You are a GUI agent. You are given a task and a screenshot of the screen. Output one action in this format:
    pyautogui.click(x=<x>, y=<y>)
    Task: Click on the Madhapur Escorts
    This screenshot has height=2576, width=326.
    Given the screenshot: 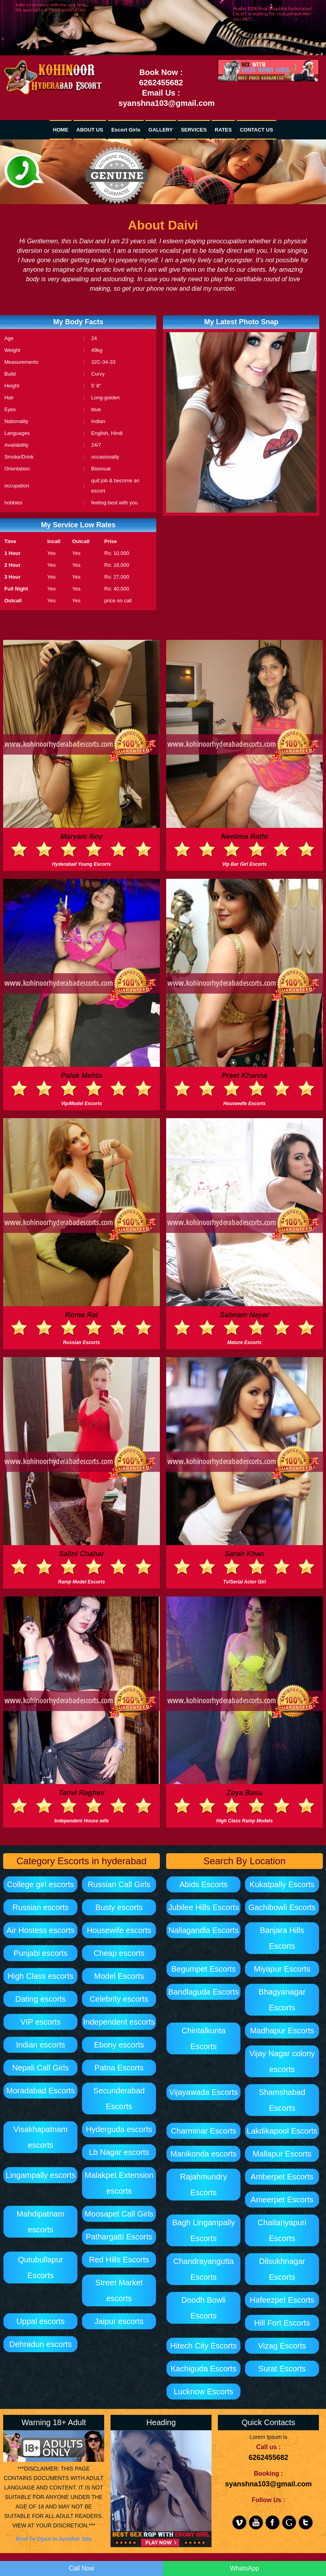 What is the action you would take?
    pyautogui.click(x=282, y=2030)
    